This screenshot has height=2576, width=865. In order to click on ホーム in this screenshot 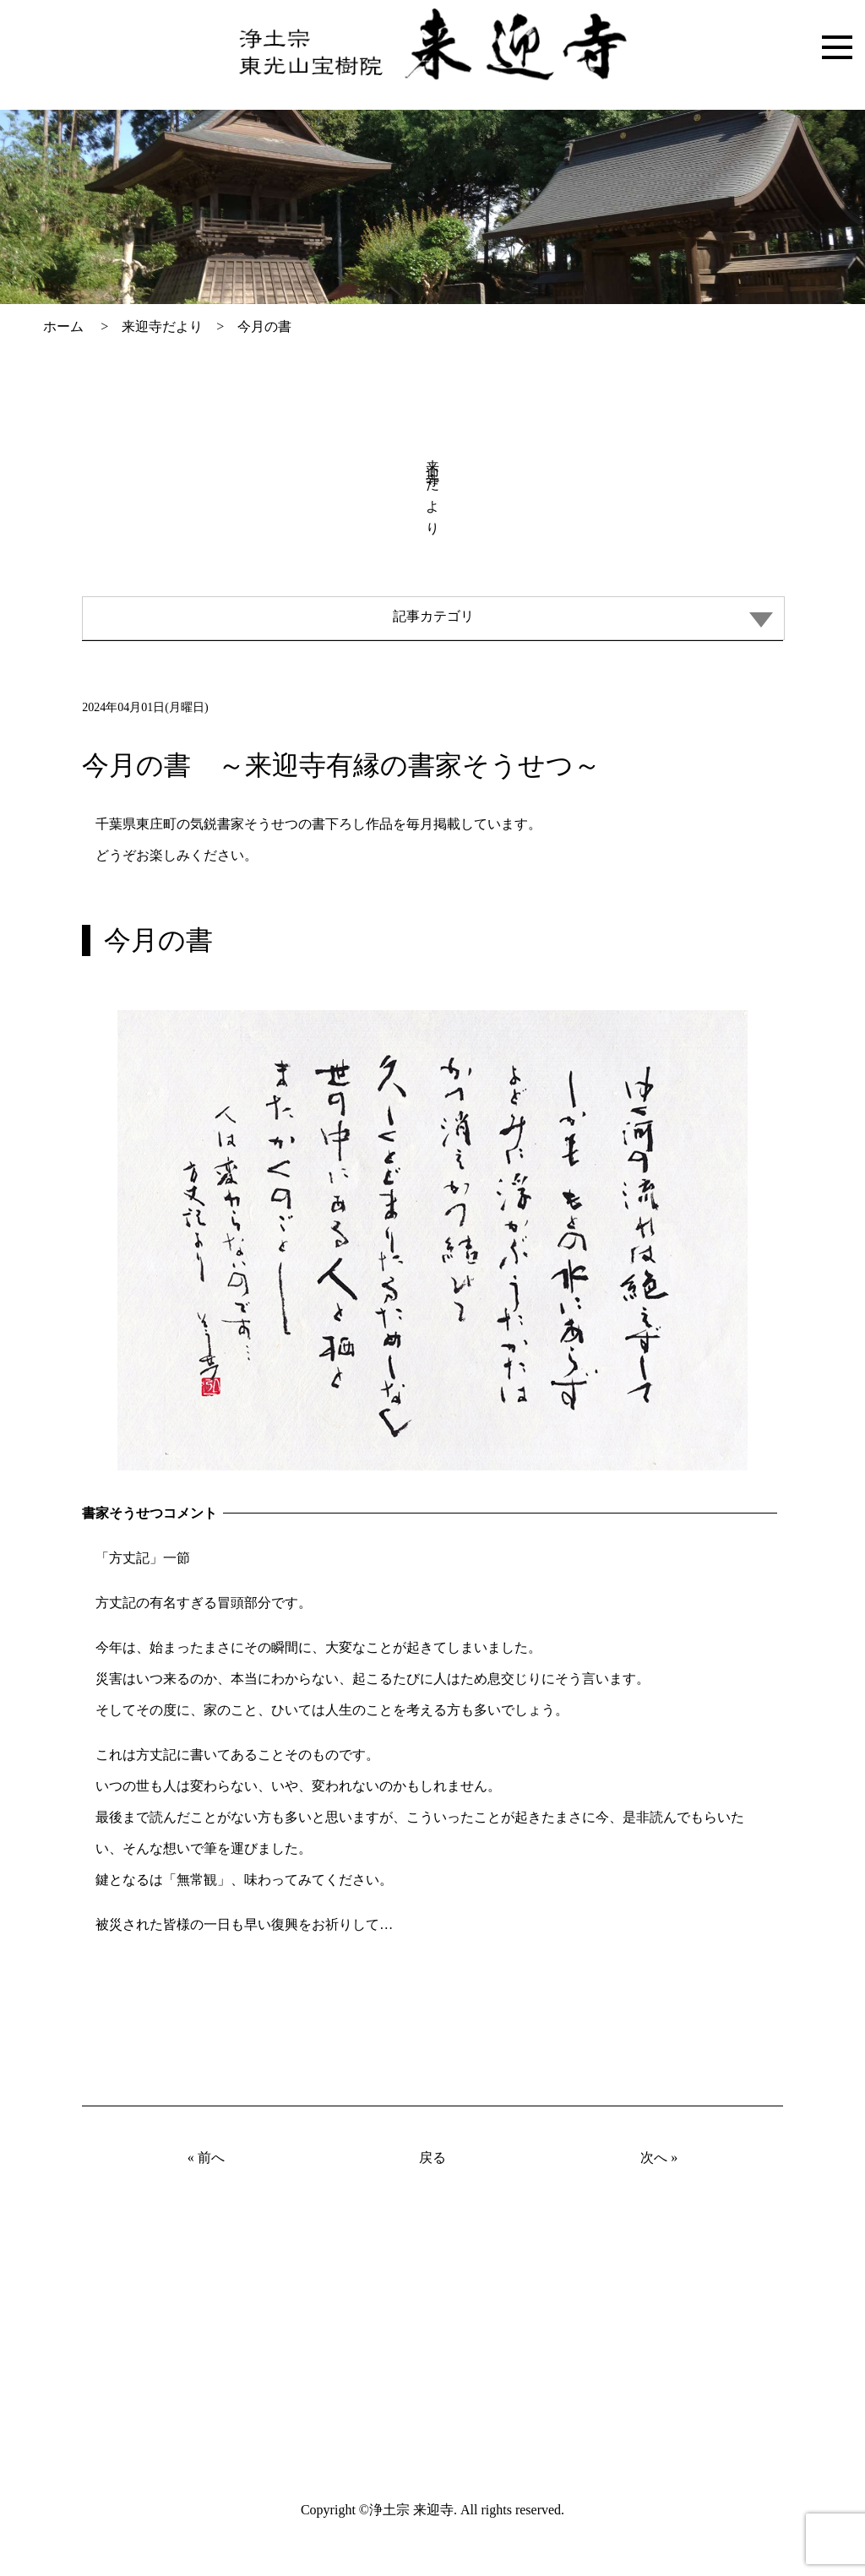, I will do `click(63, 326)`.